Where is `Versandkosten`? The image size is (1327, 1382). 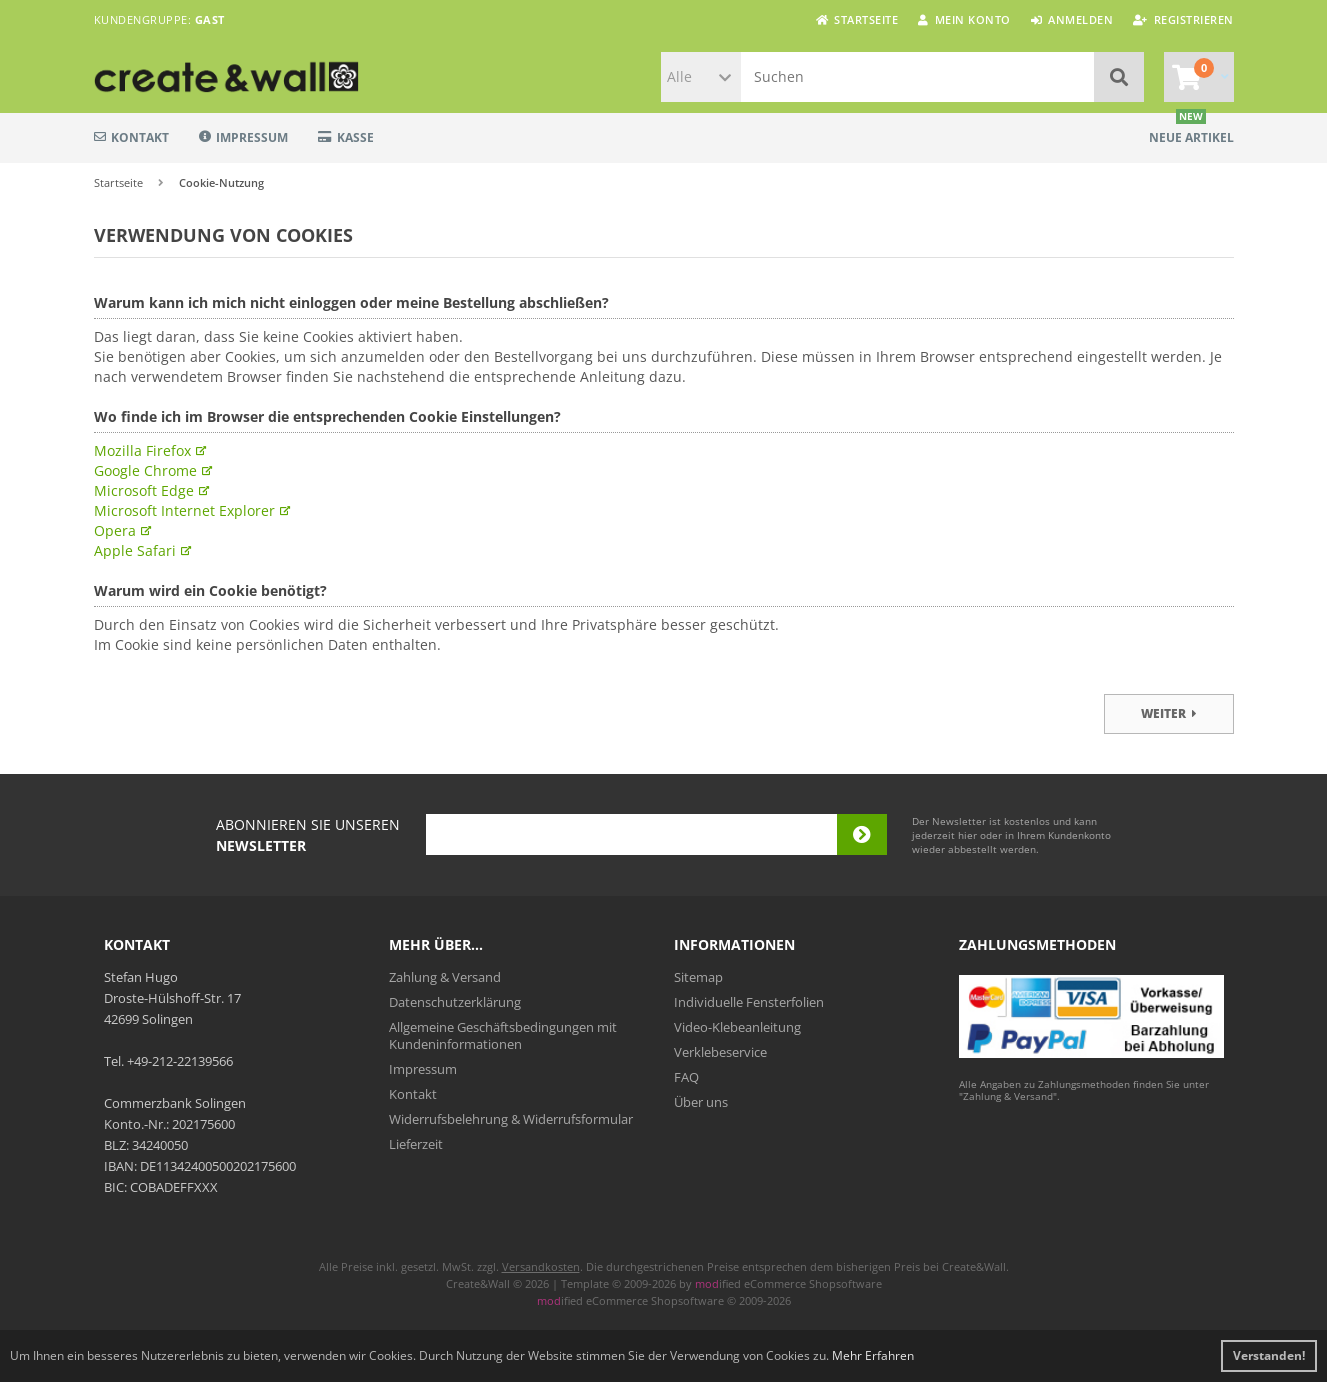
Versandkosten is located at coordinates (541, 1266).